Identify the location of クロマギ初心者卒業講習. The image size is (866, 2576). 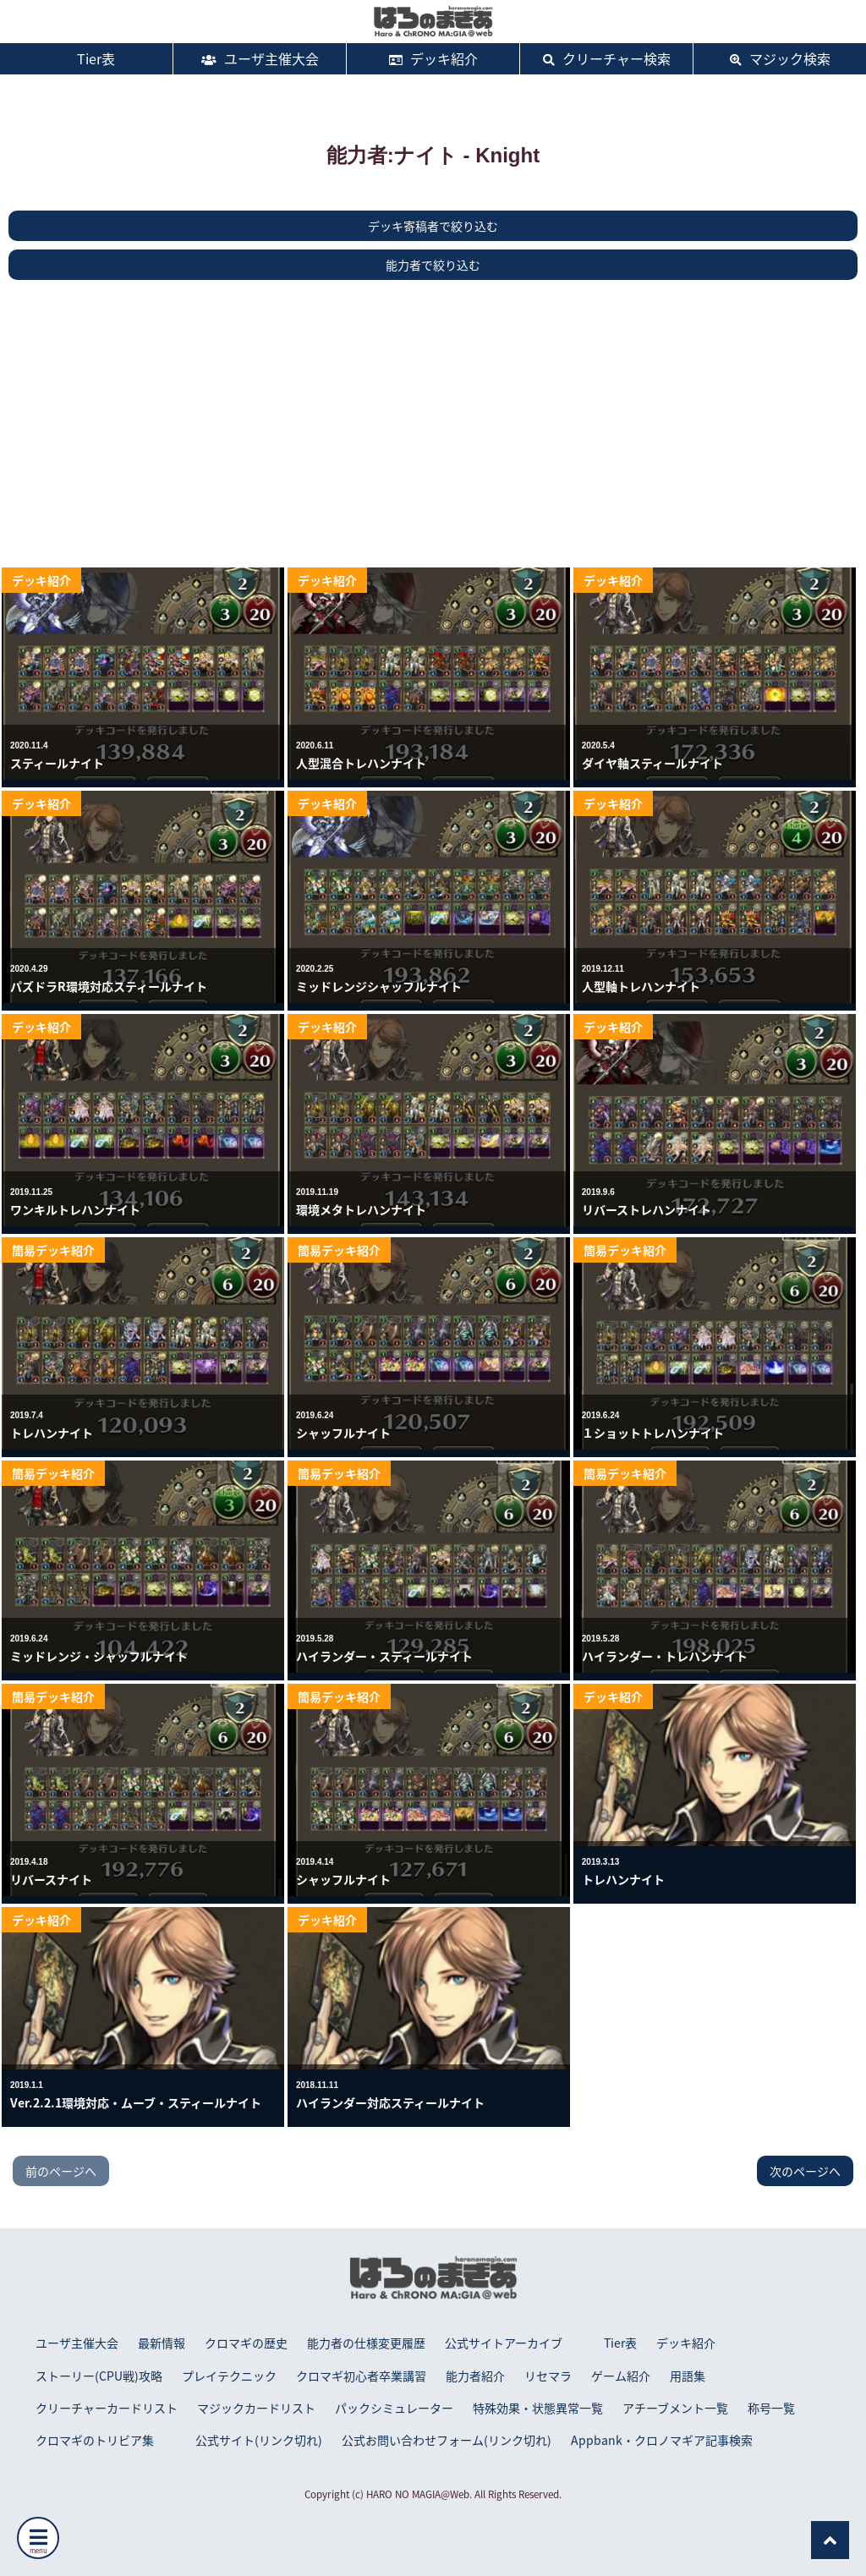
(361, 2375).